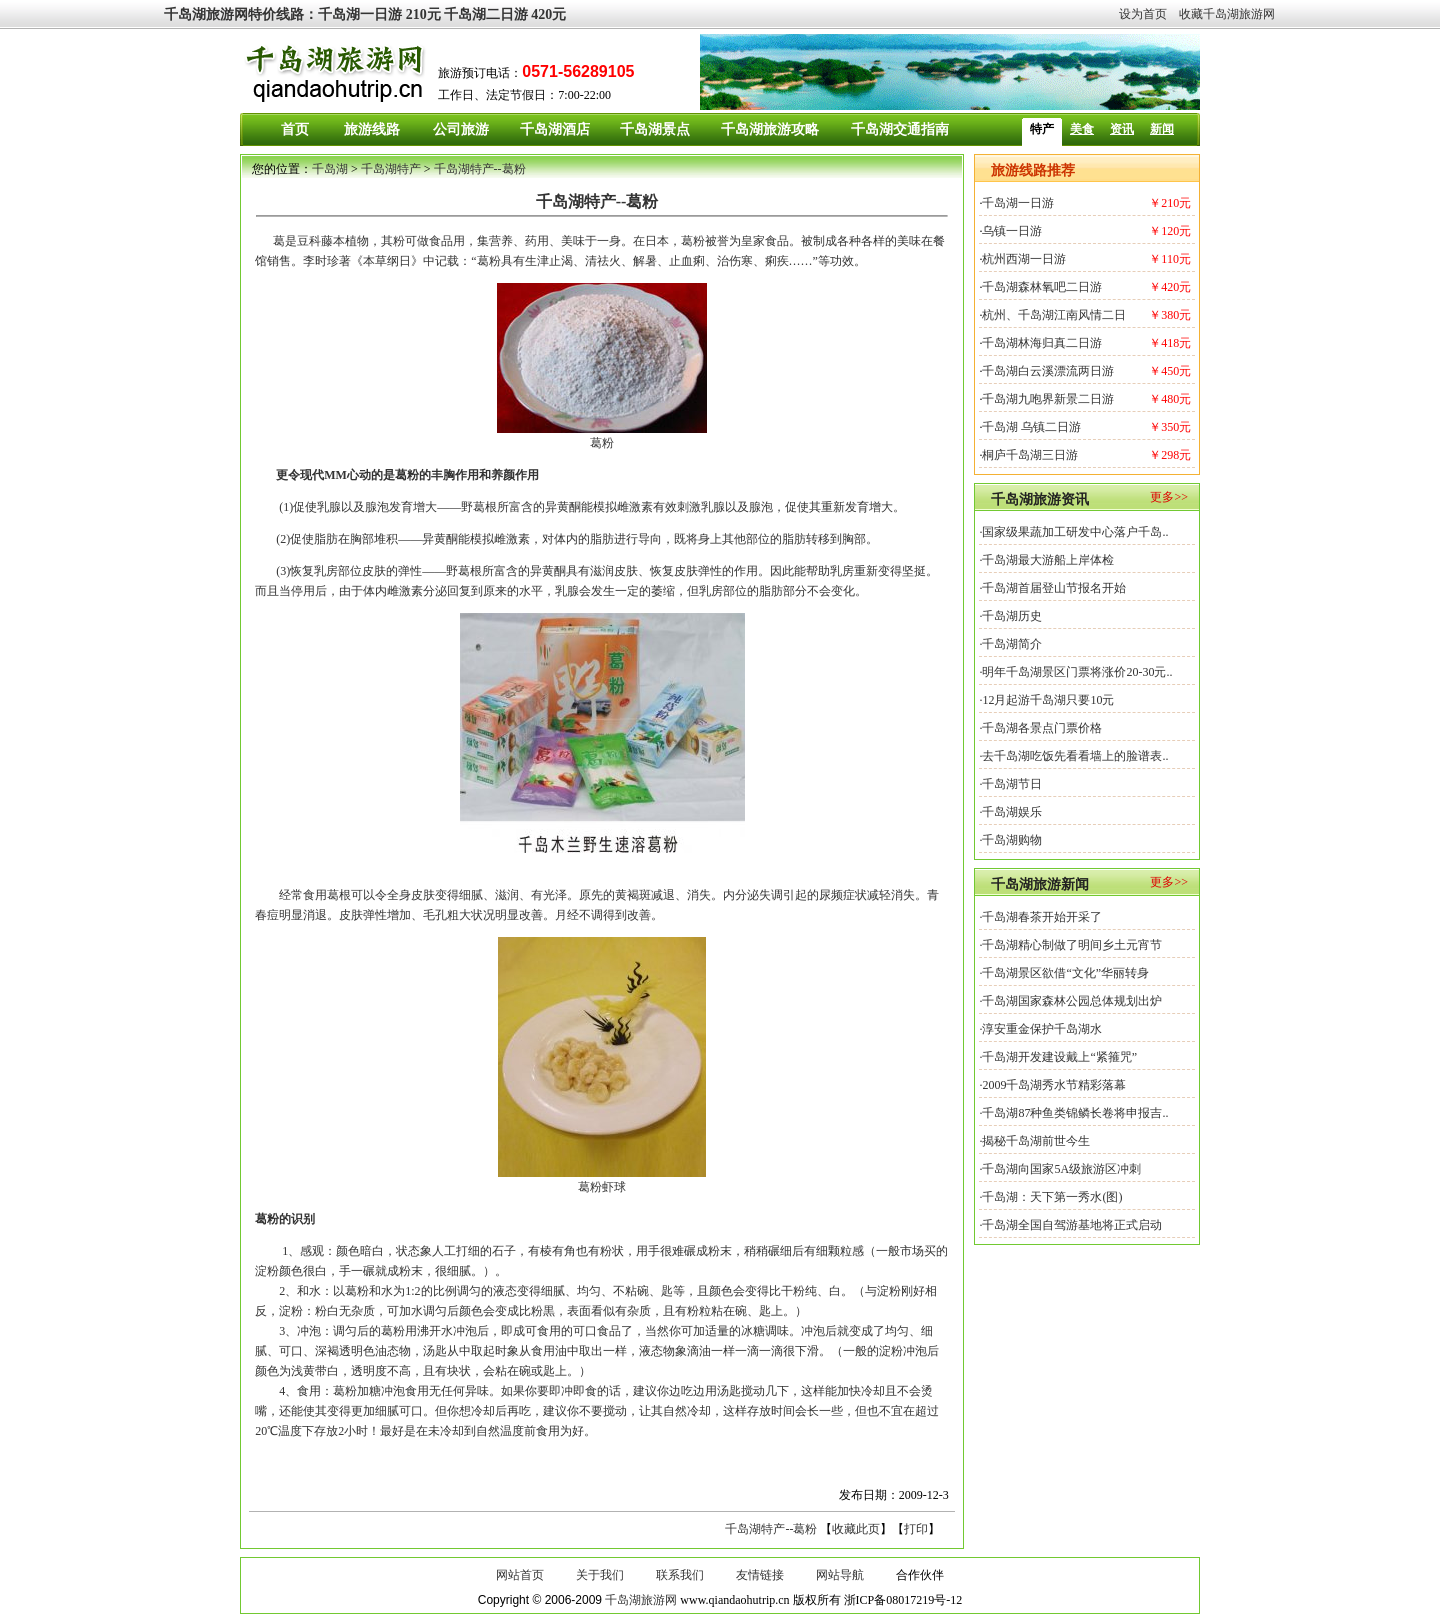 Image resolution: width=1440 pixels, height=1614 pixels. Describe the element at coordinates (1012, 231) in the screenshot. I see `乌镇一日游` at that location.